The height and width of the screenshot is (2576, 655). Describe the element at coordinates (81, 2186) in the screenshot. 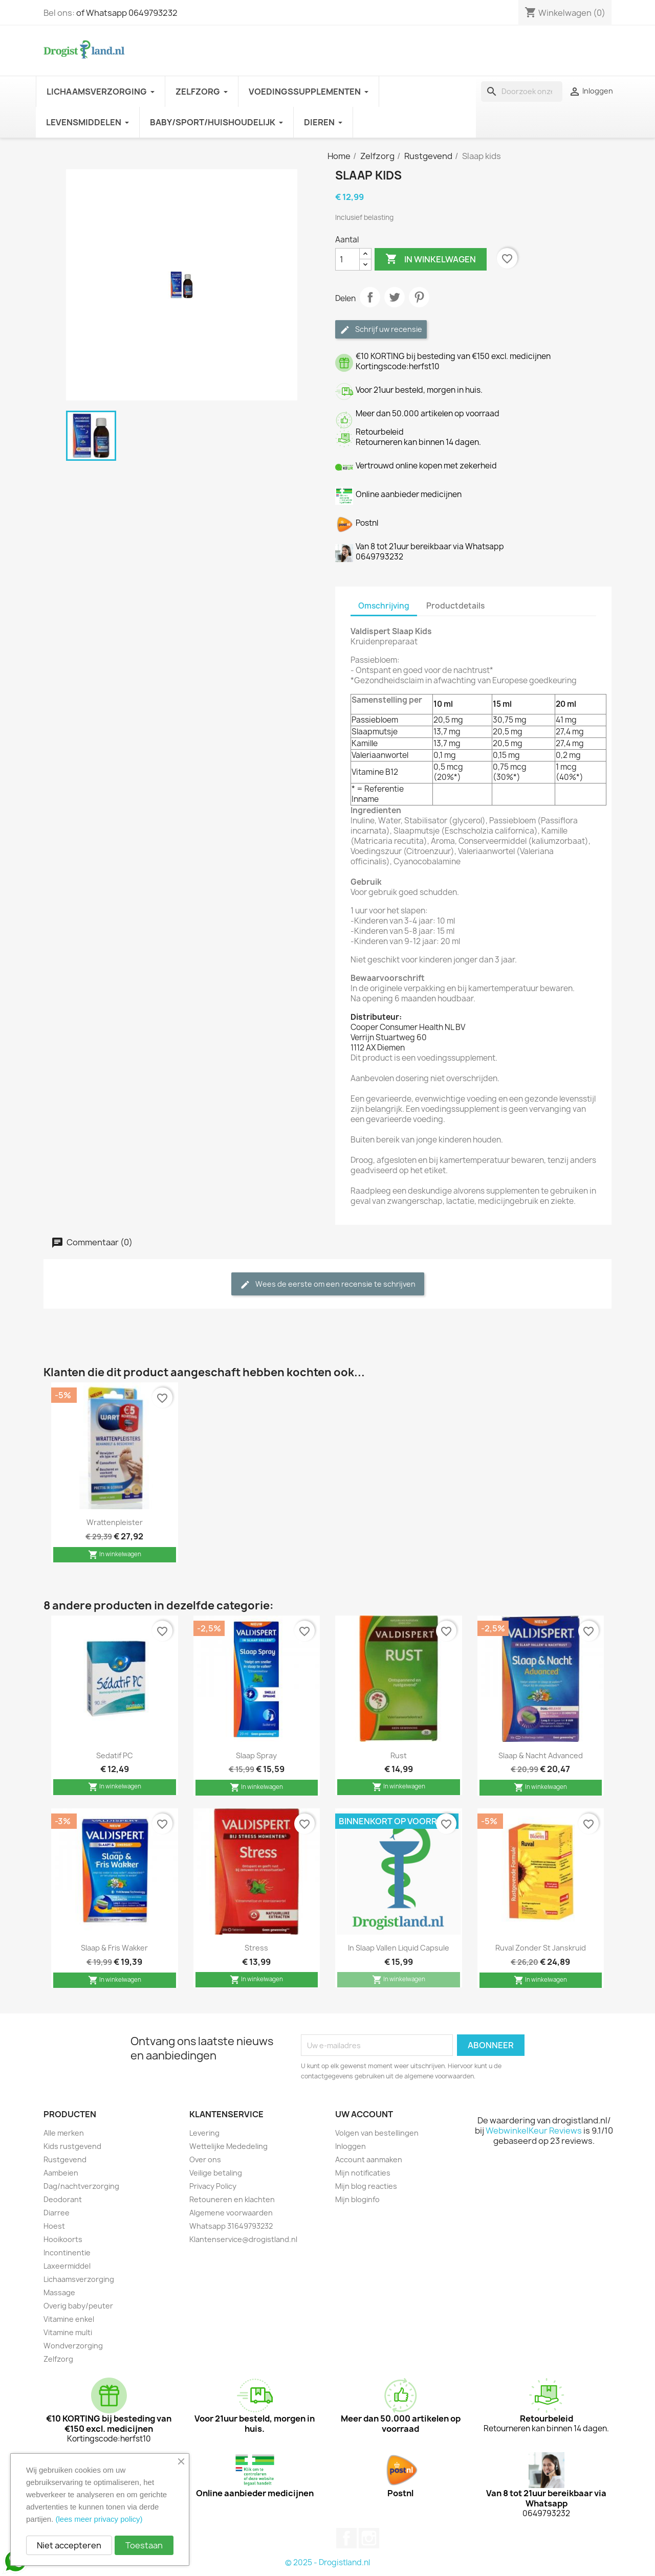

I see `Dag/nachtverzorging` at that location.